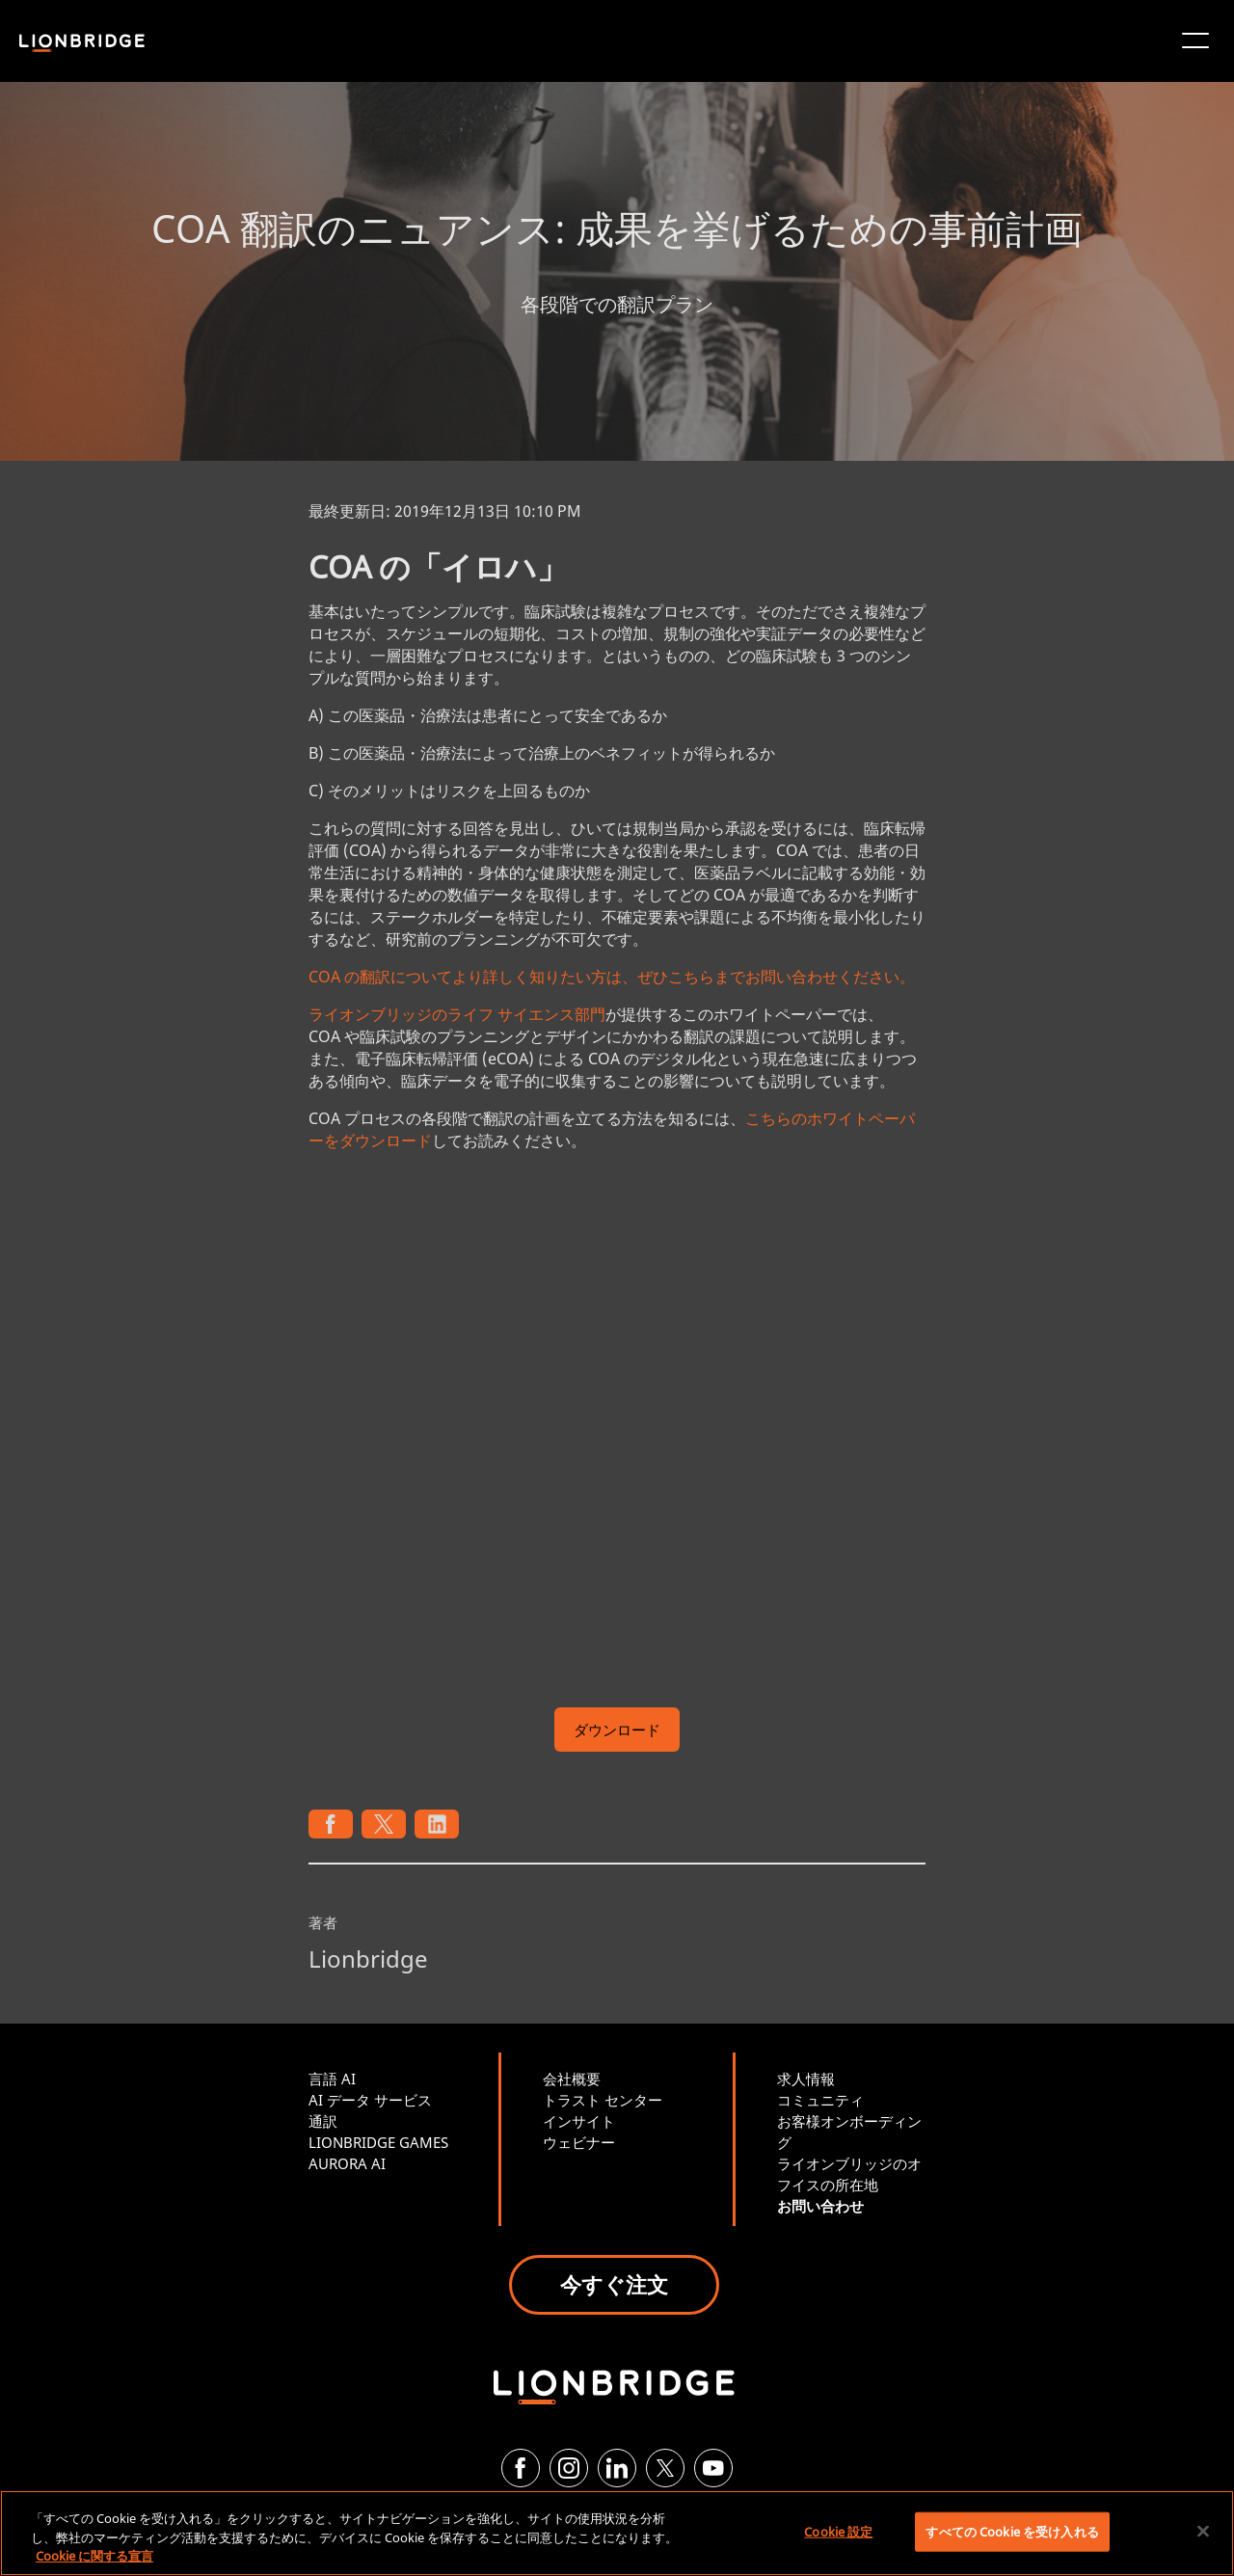 The height and width of the screenshot is (2576, 1234). I want to click on [Instagram], so click(569, 2468).